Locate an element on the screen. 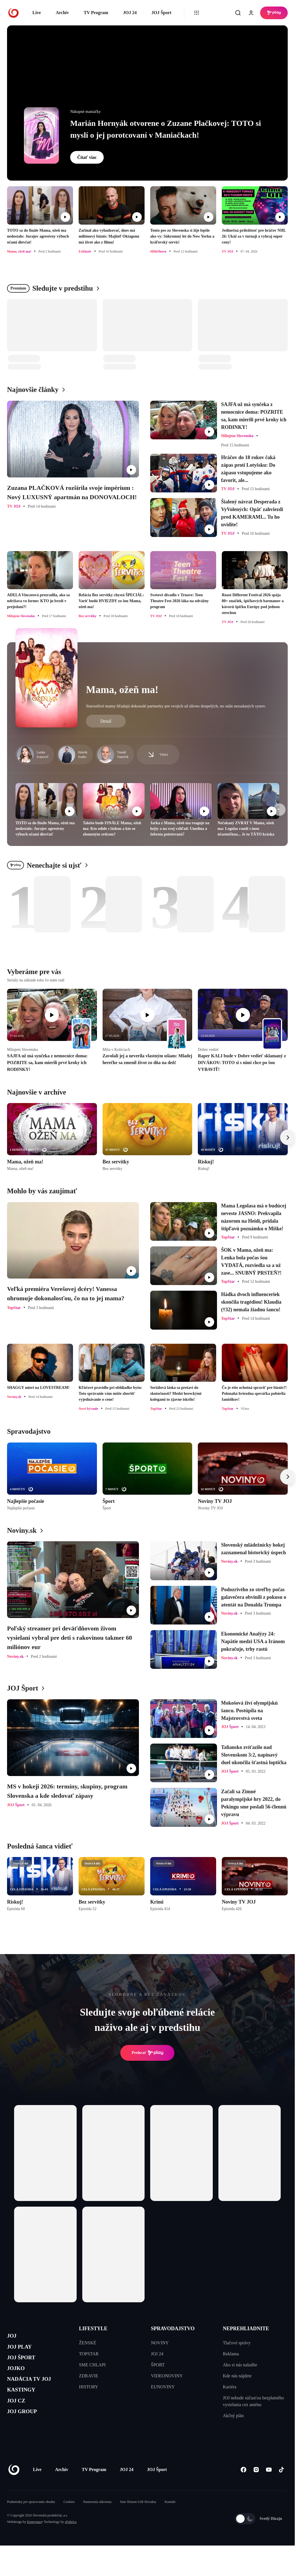 This screenshot has height=2576, width=299. Kennymax is located at coordinates (34, 2539).